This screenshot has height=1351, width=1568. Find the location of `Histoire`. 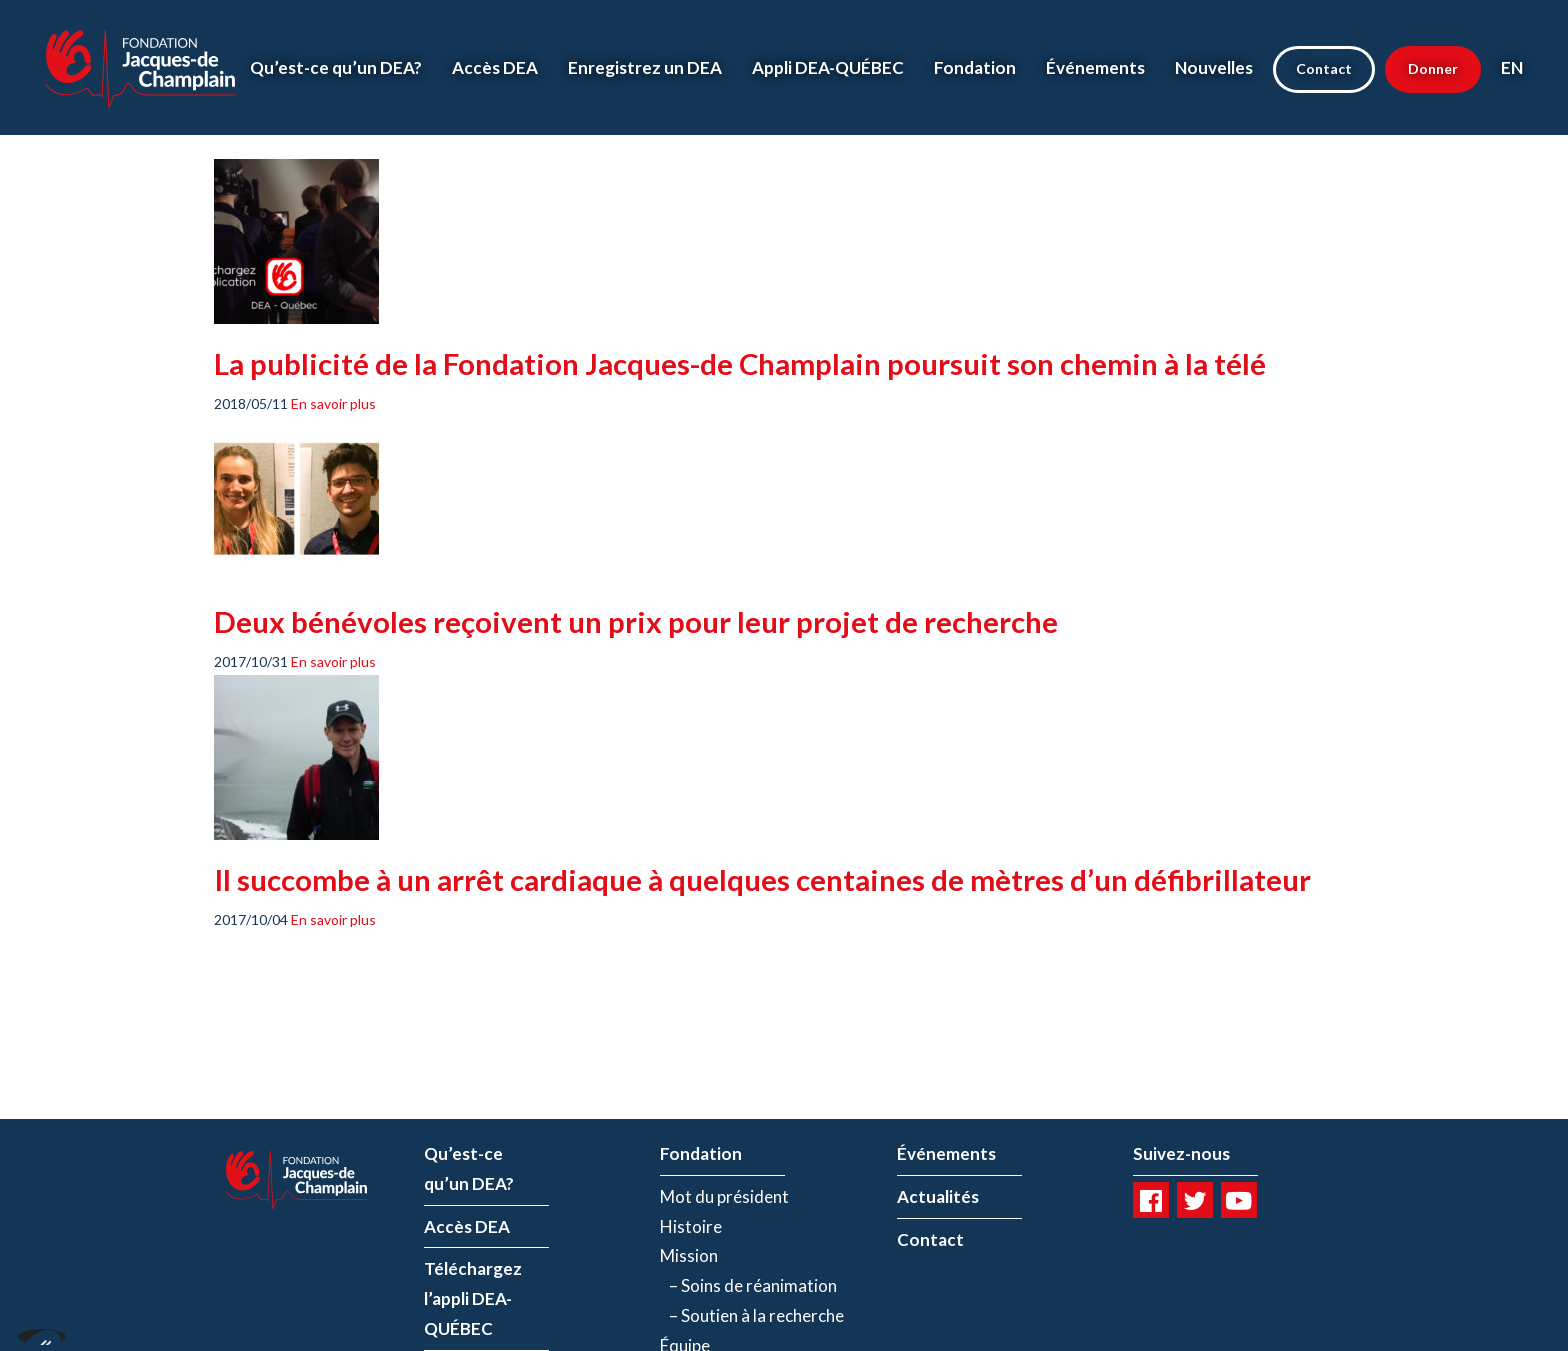

Histoire is located at coordinates (691, 1226).